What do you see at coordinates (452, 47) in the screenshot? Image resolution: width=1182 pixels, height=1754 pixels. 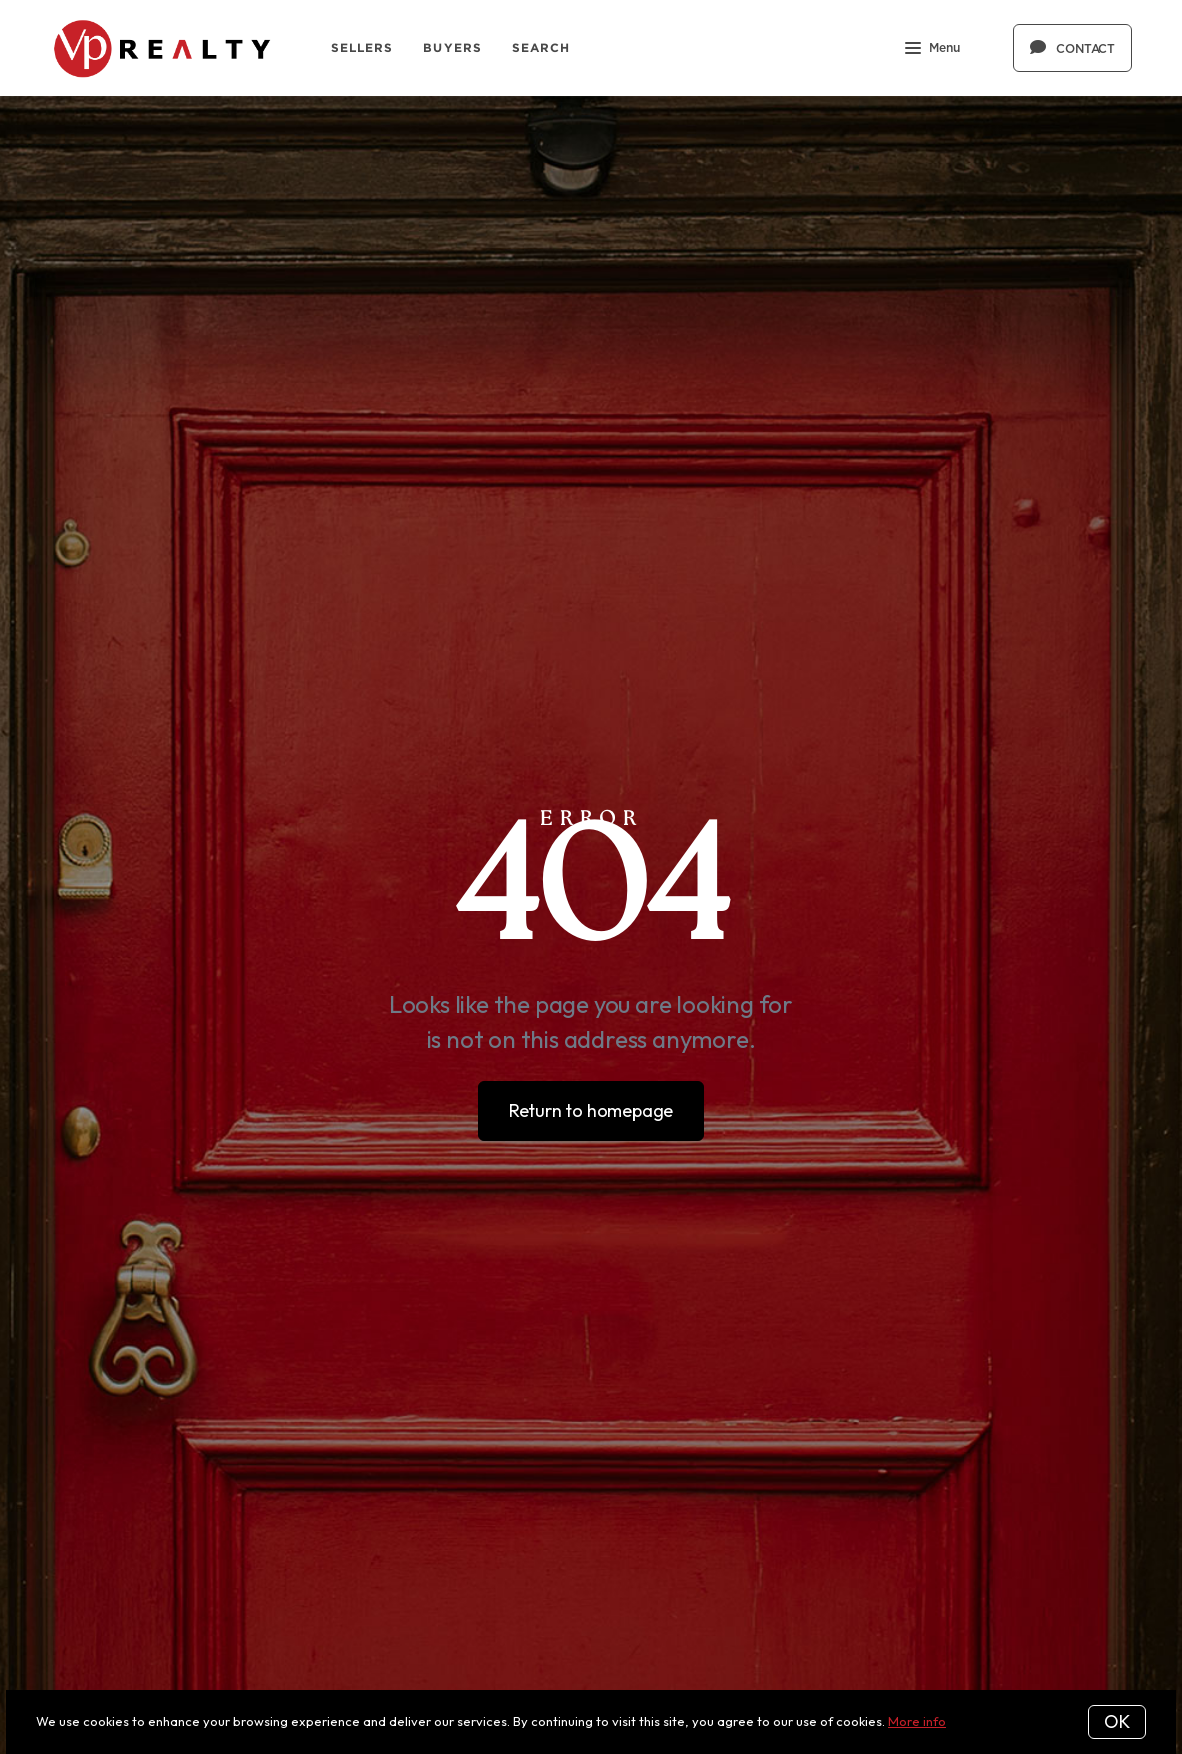 I see `Buyers` at bounding box center [452, 47].